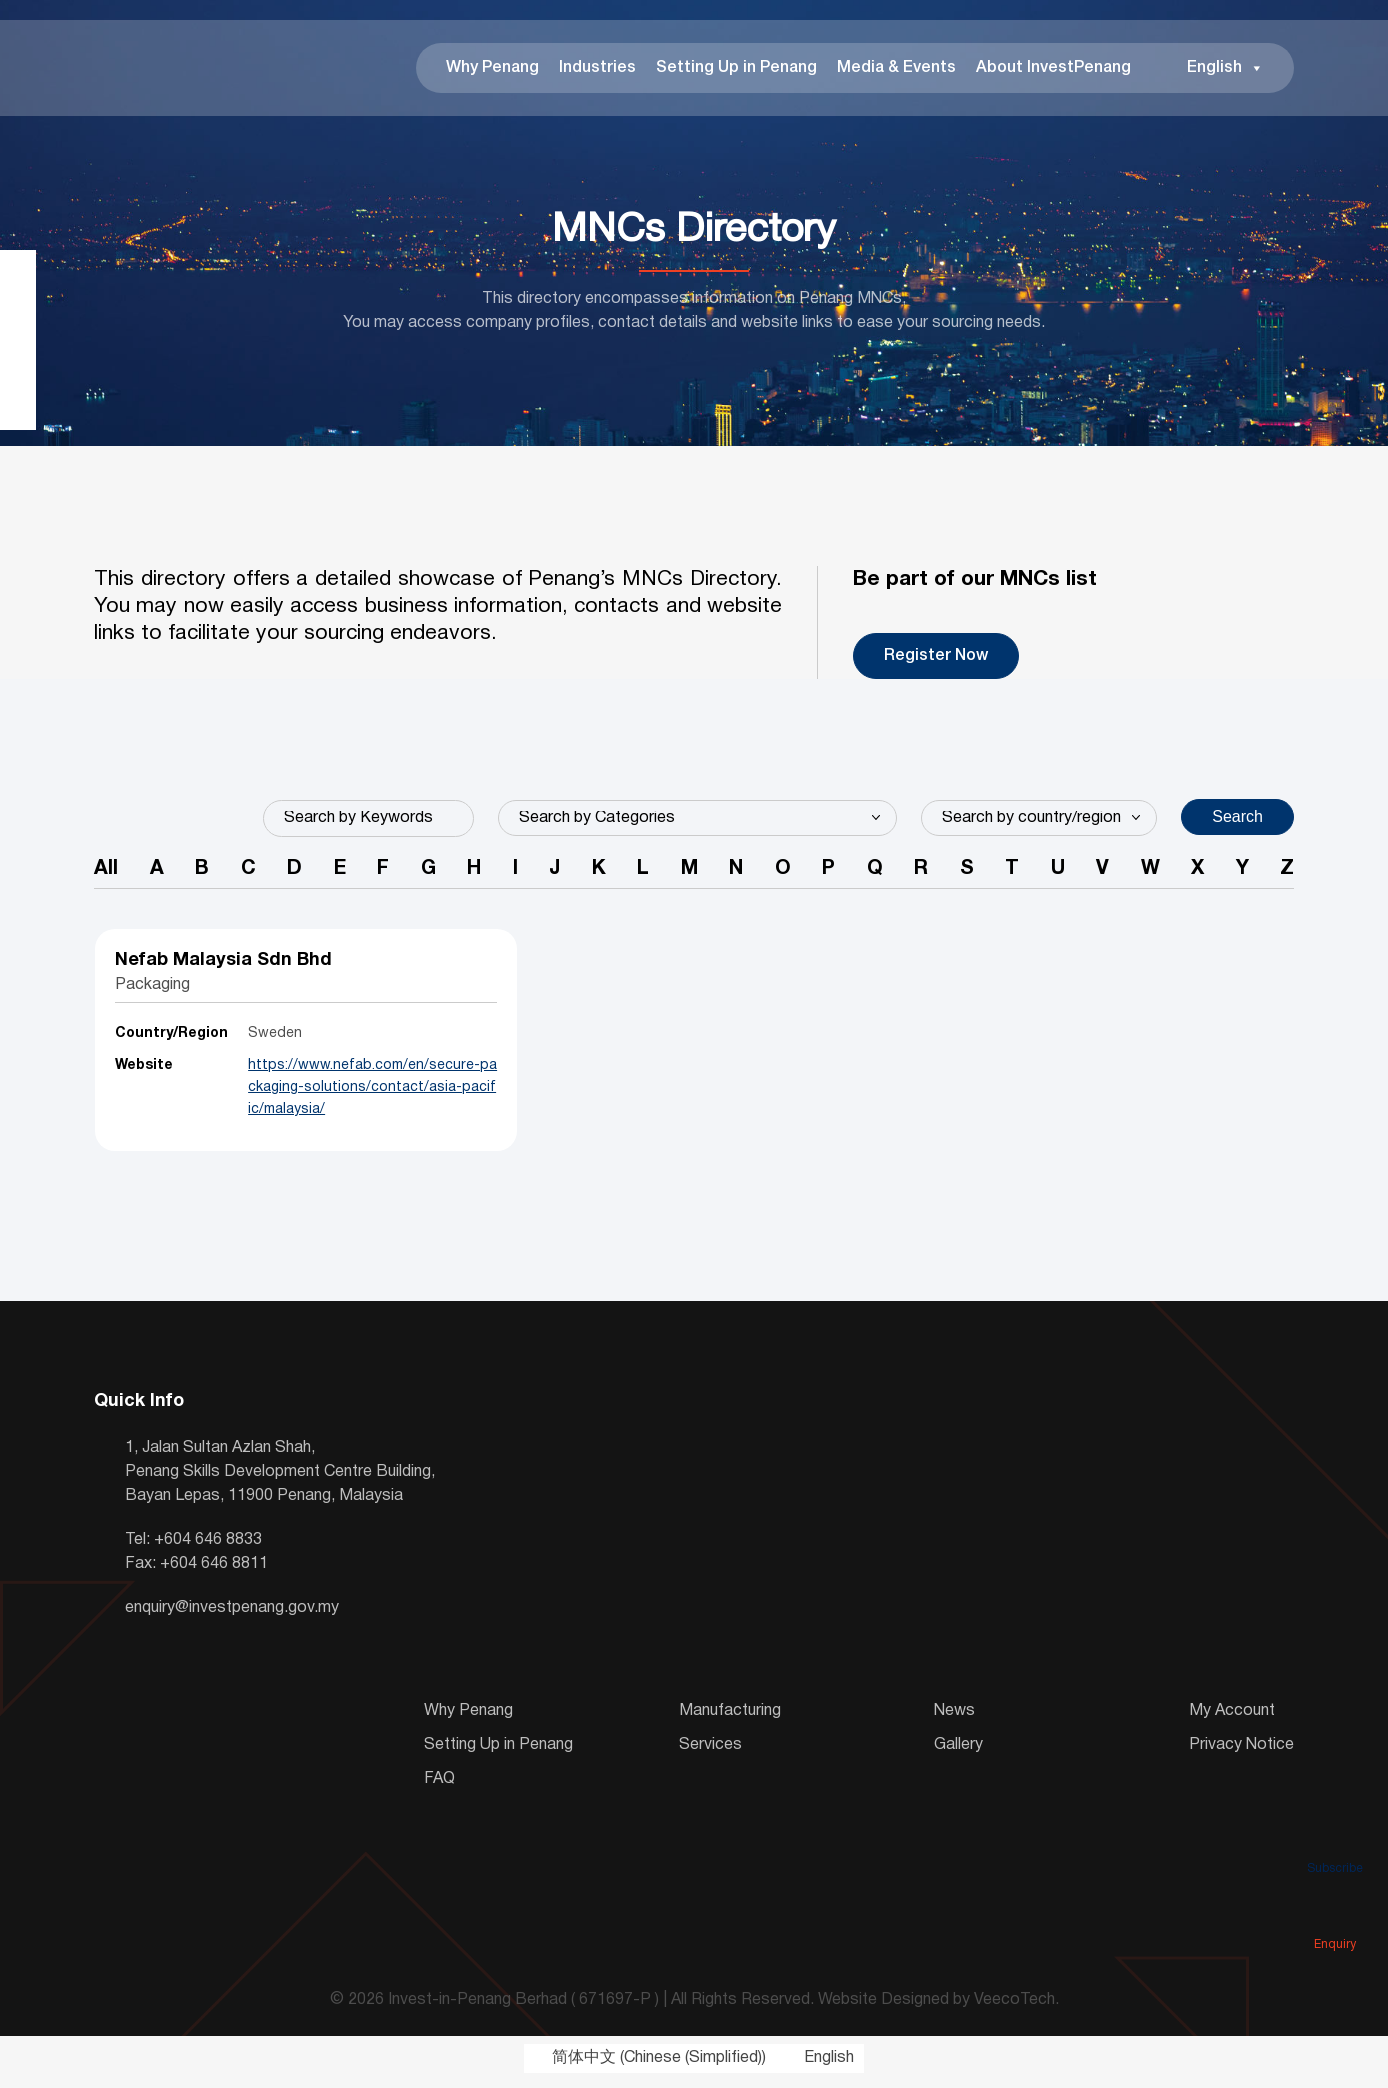 The width and height of the screenshot is (1388, 2088). What do you see at coordinates (232, 1615) in the screenshot?
I see `enquiry@investpenang.gov.my` at bounding box center [232, 1615].